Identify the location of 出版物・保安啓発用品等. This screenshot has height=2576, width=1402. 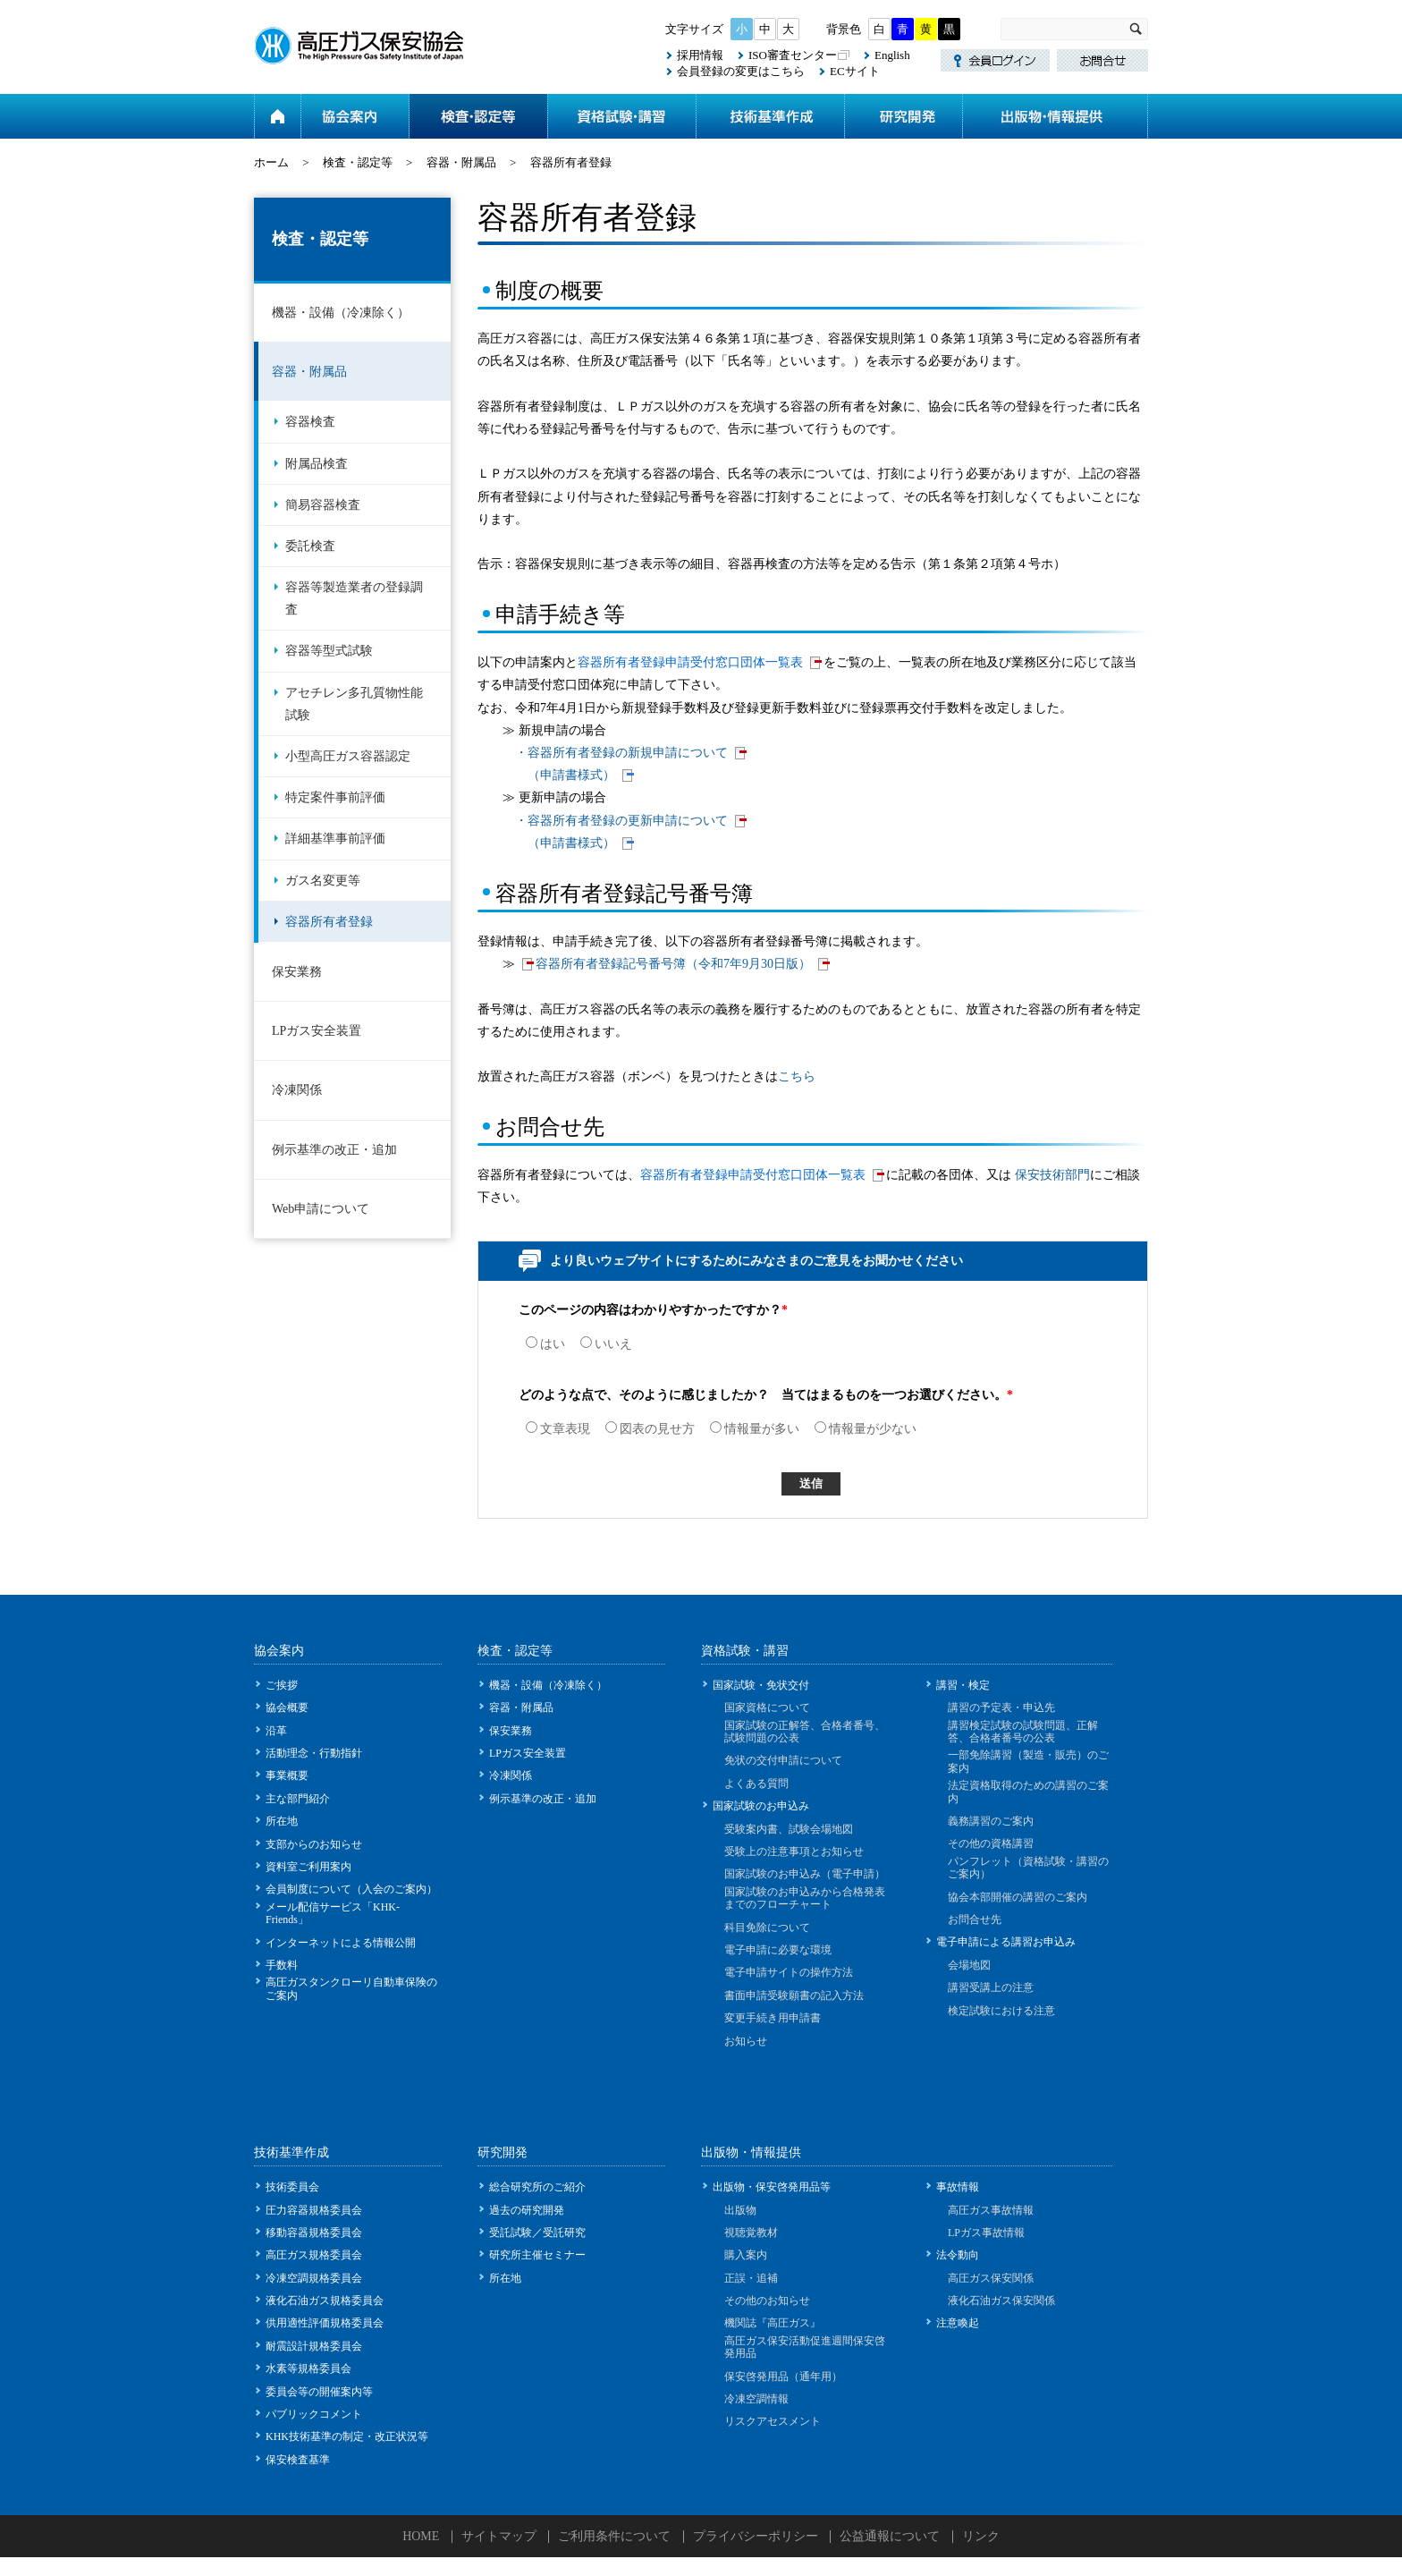
(772, 2187).